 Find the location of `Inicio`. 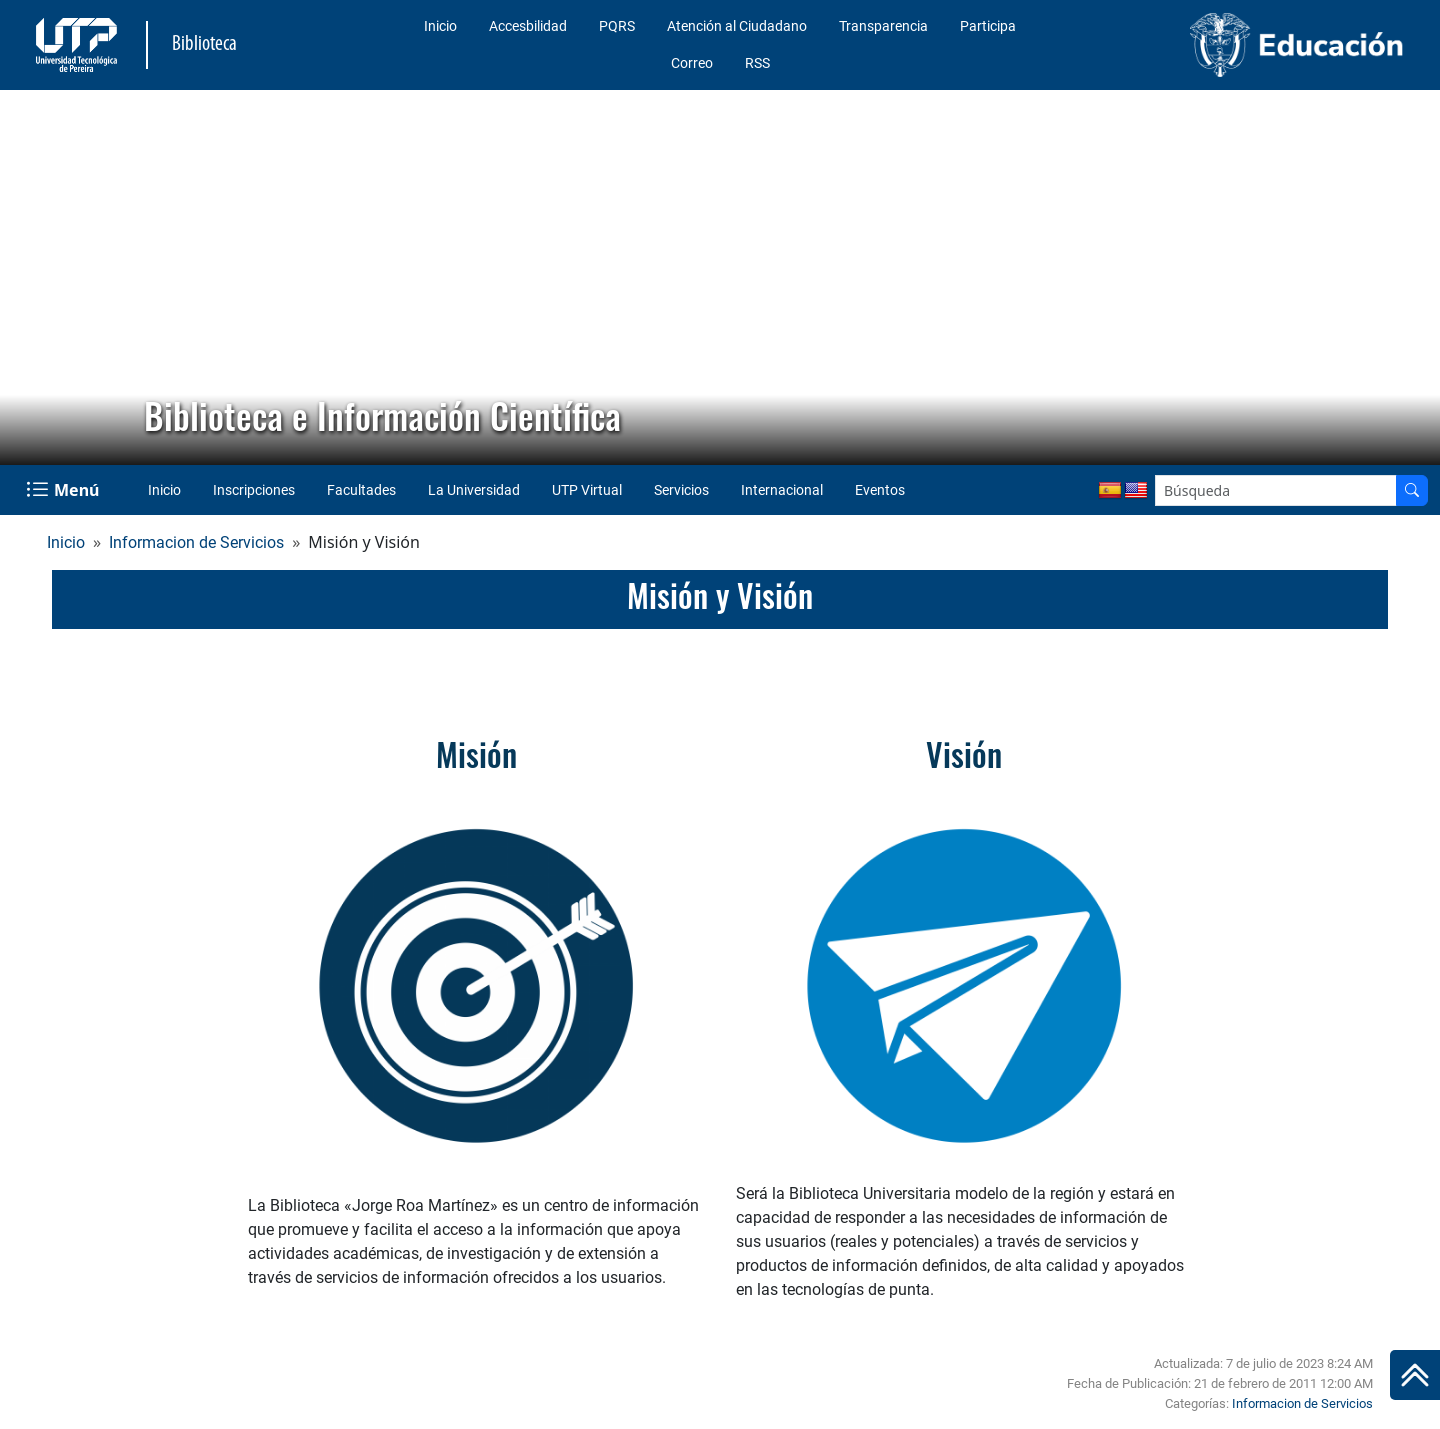

Inicio is located at coordinates (440, 26).